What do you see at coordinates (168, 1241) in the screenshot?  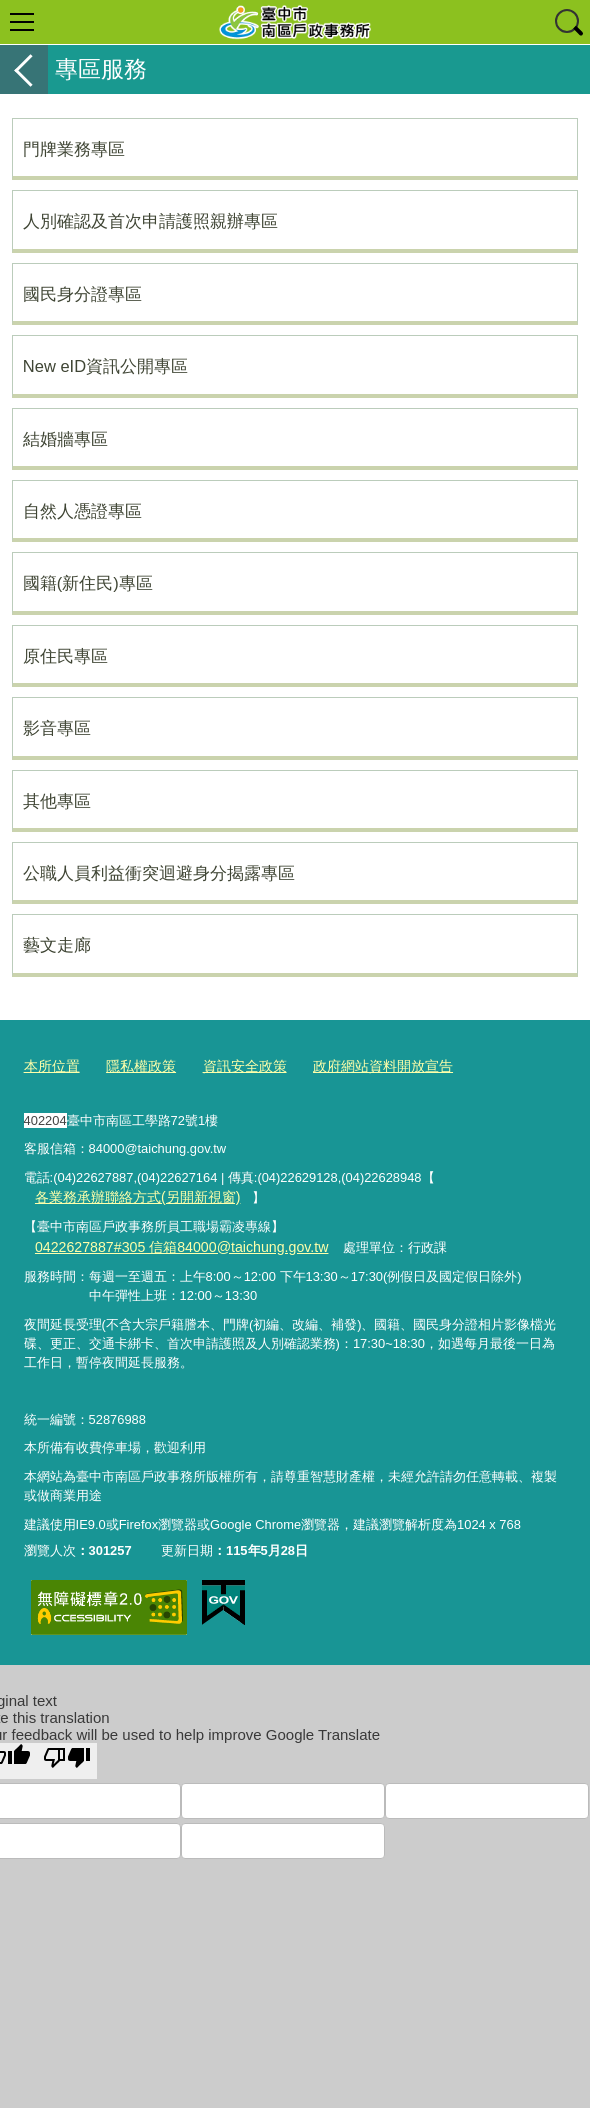 I see `0422627887#305 信箱84000@taichung.gov.tw` at bounding box center [168, 1241].